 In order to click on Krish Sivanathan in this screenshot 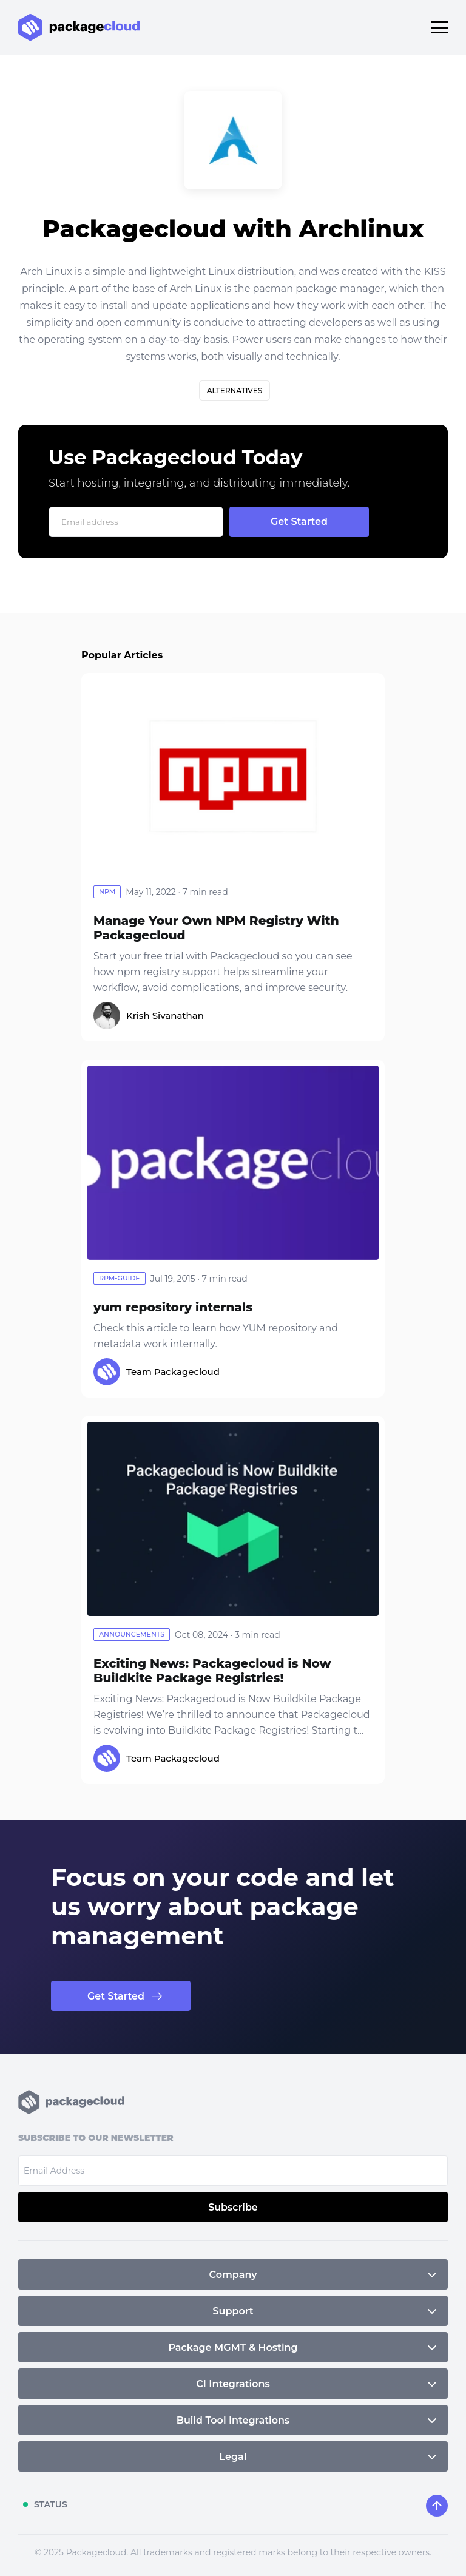, I will do `click(165, 1015)`.